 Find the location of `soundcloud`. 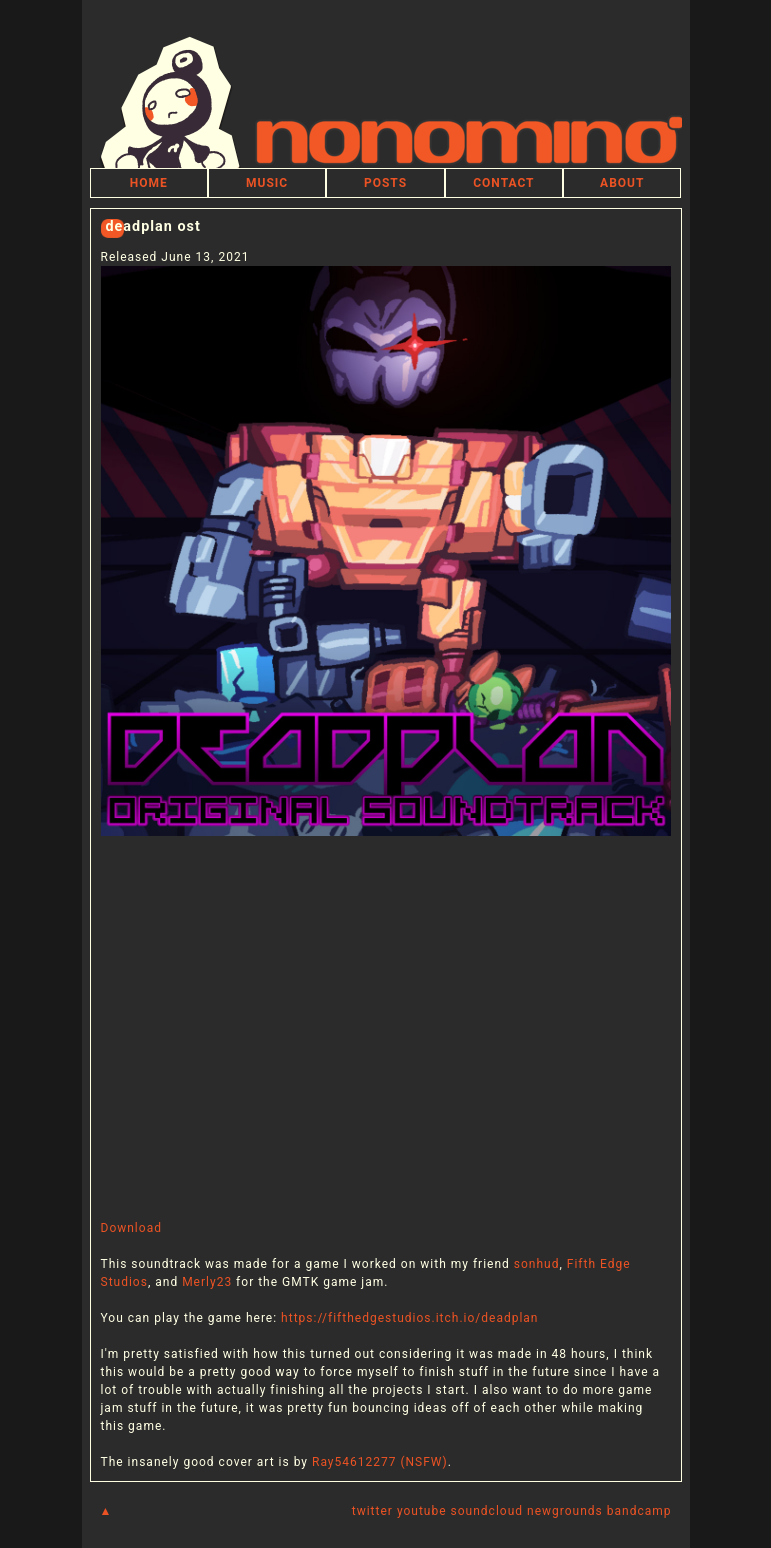

soundcloud is located at coordinates (487, 1511).